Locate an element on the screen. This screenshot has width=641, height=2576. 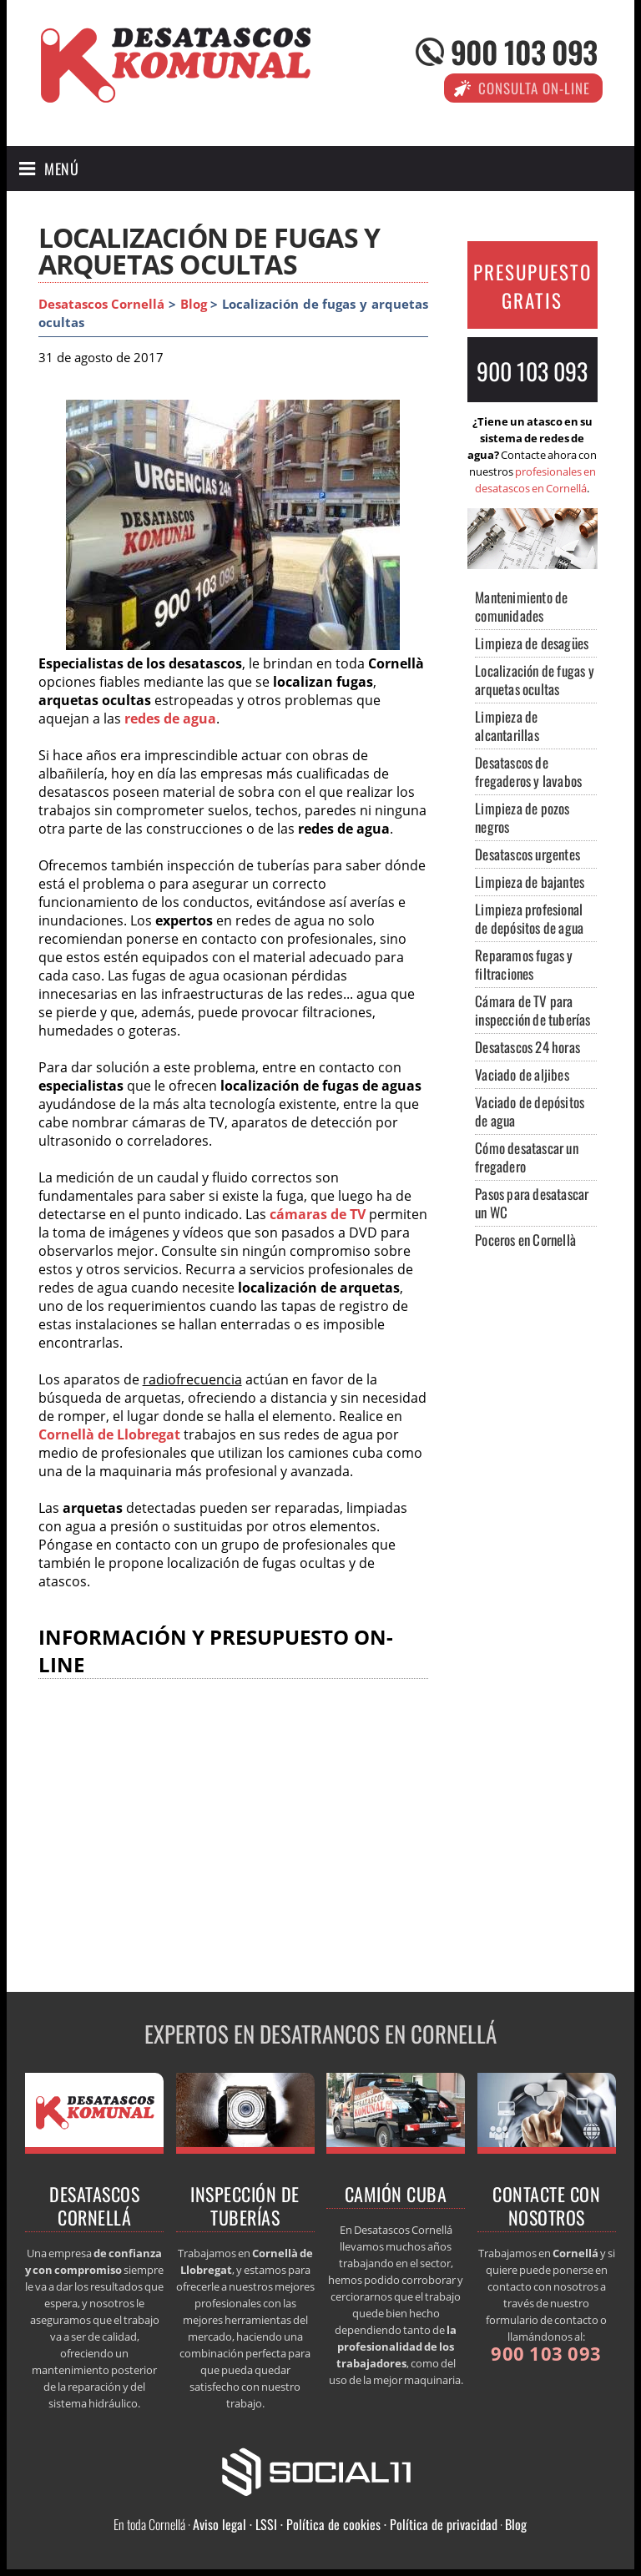
Pasos para desatascar un WC is located at coordinates (531, 1202).